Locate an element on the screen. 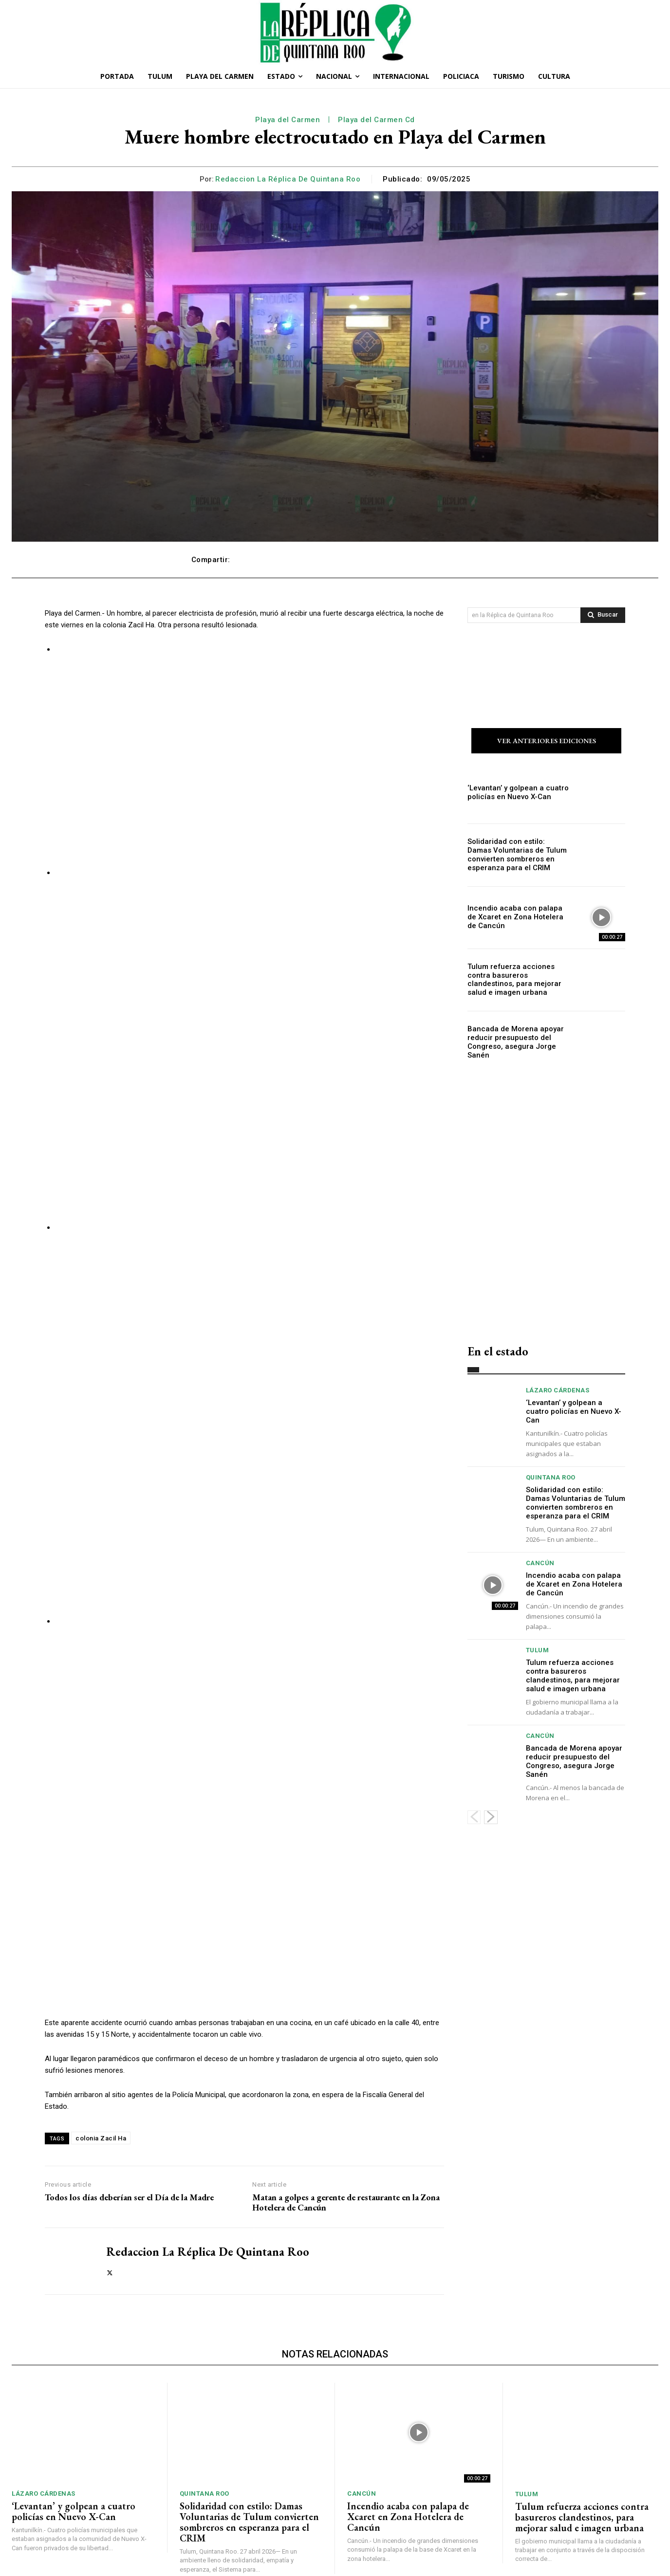  Quintana Roo is located at coordinates (551, 1479).